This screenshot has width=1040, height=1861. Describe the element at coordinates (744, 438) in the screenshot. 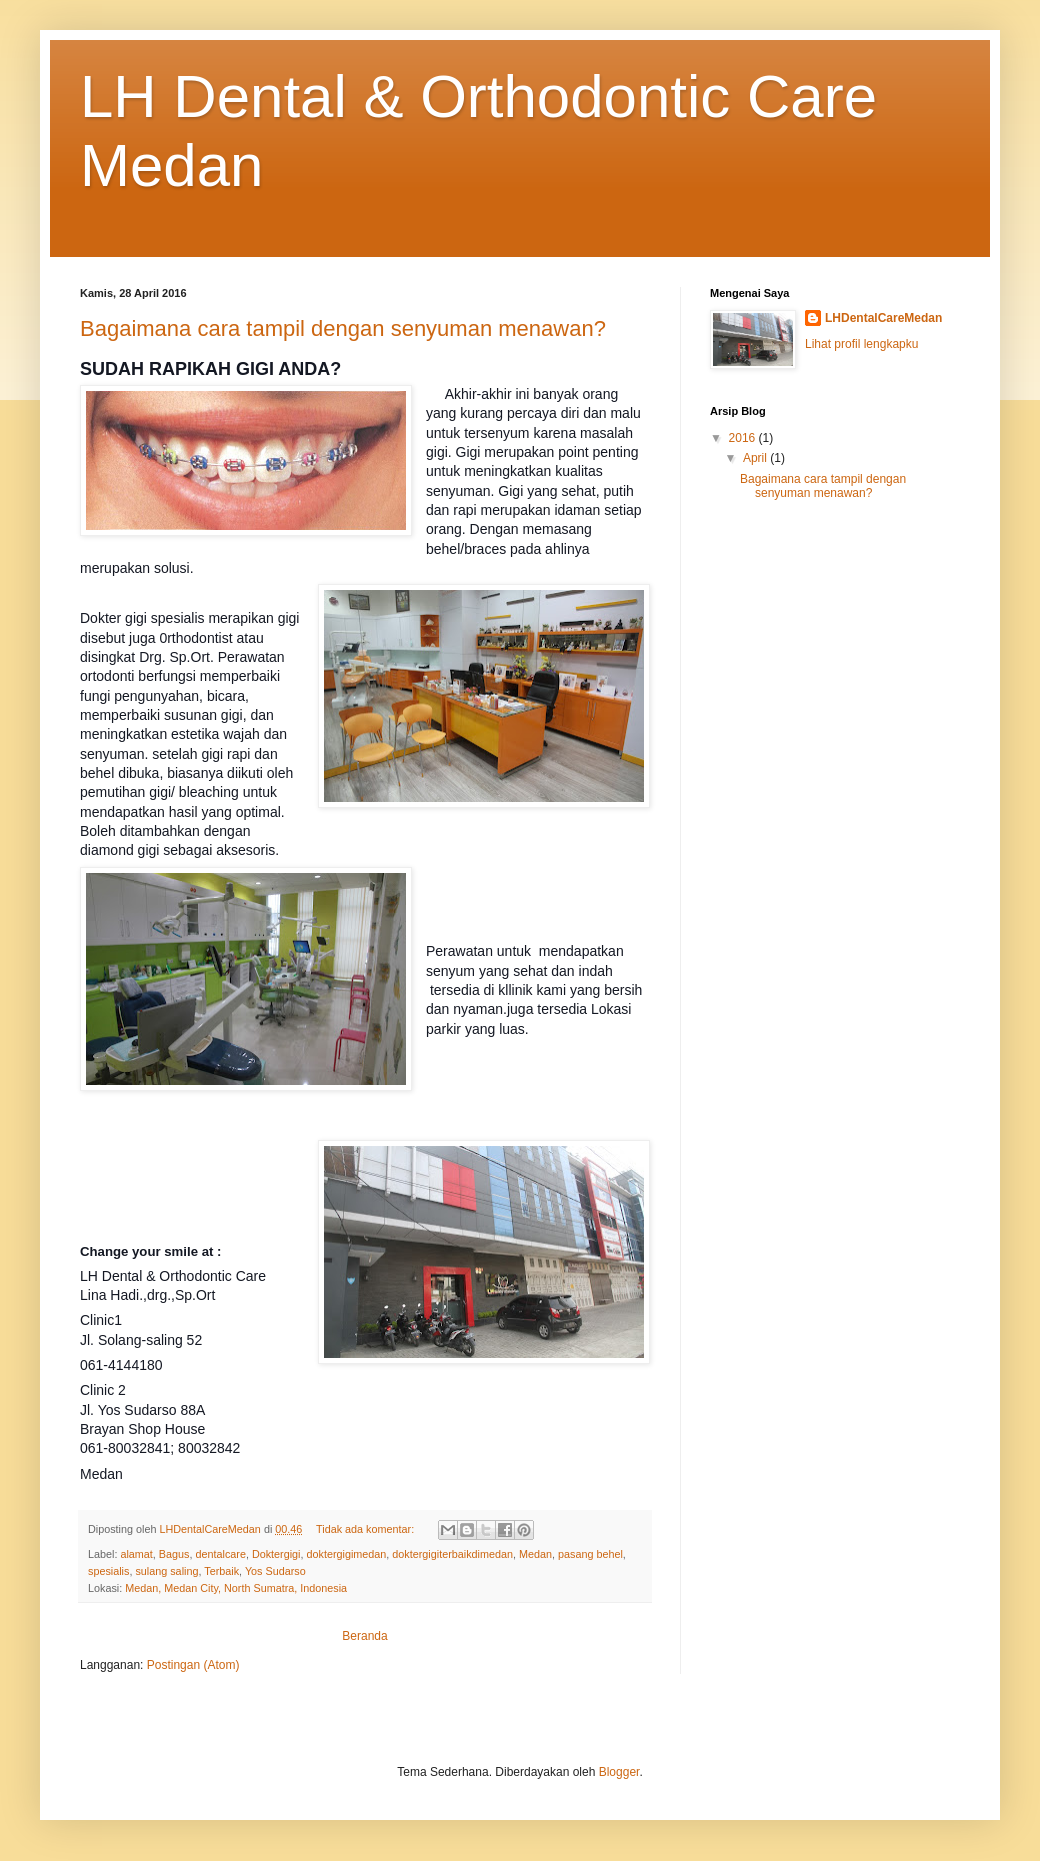

I see `2016` at that location.